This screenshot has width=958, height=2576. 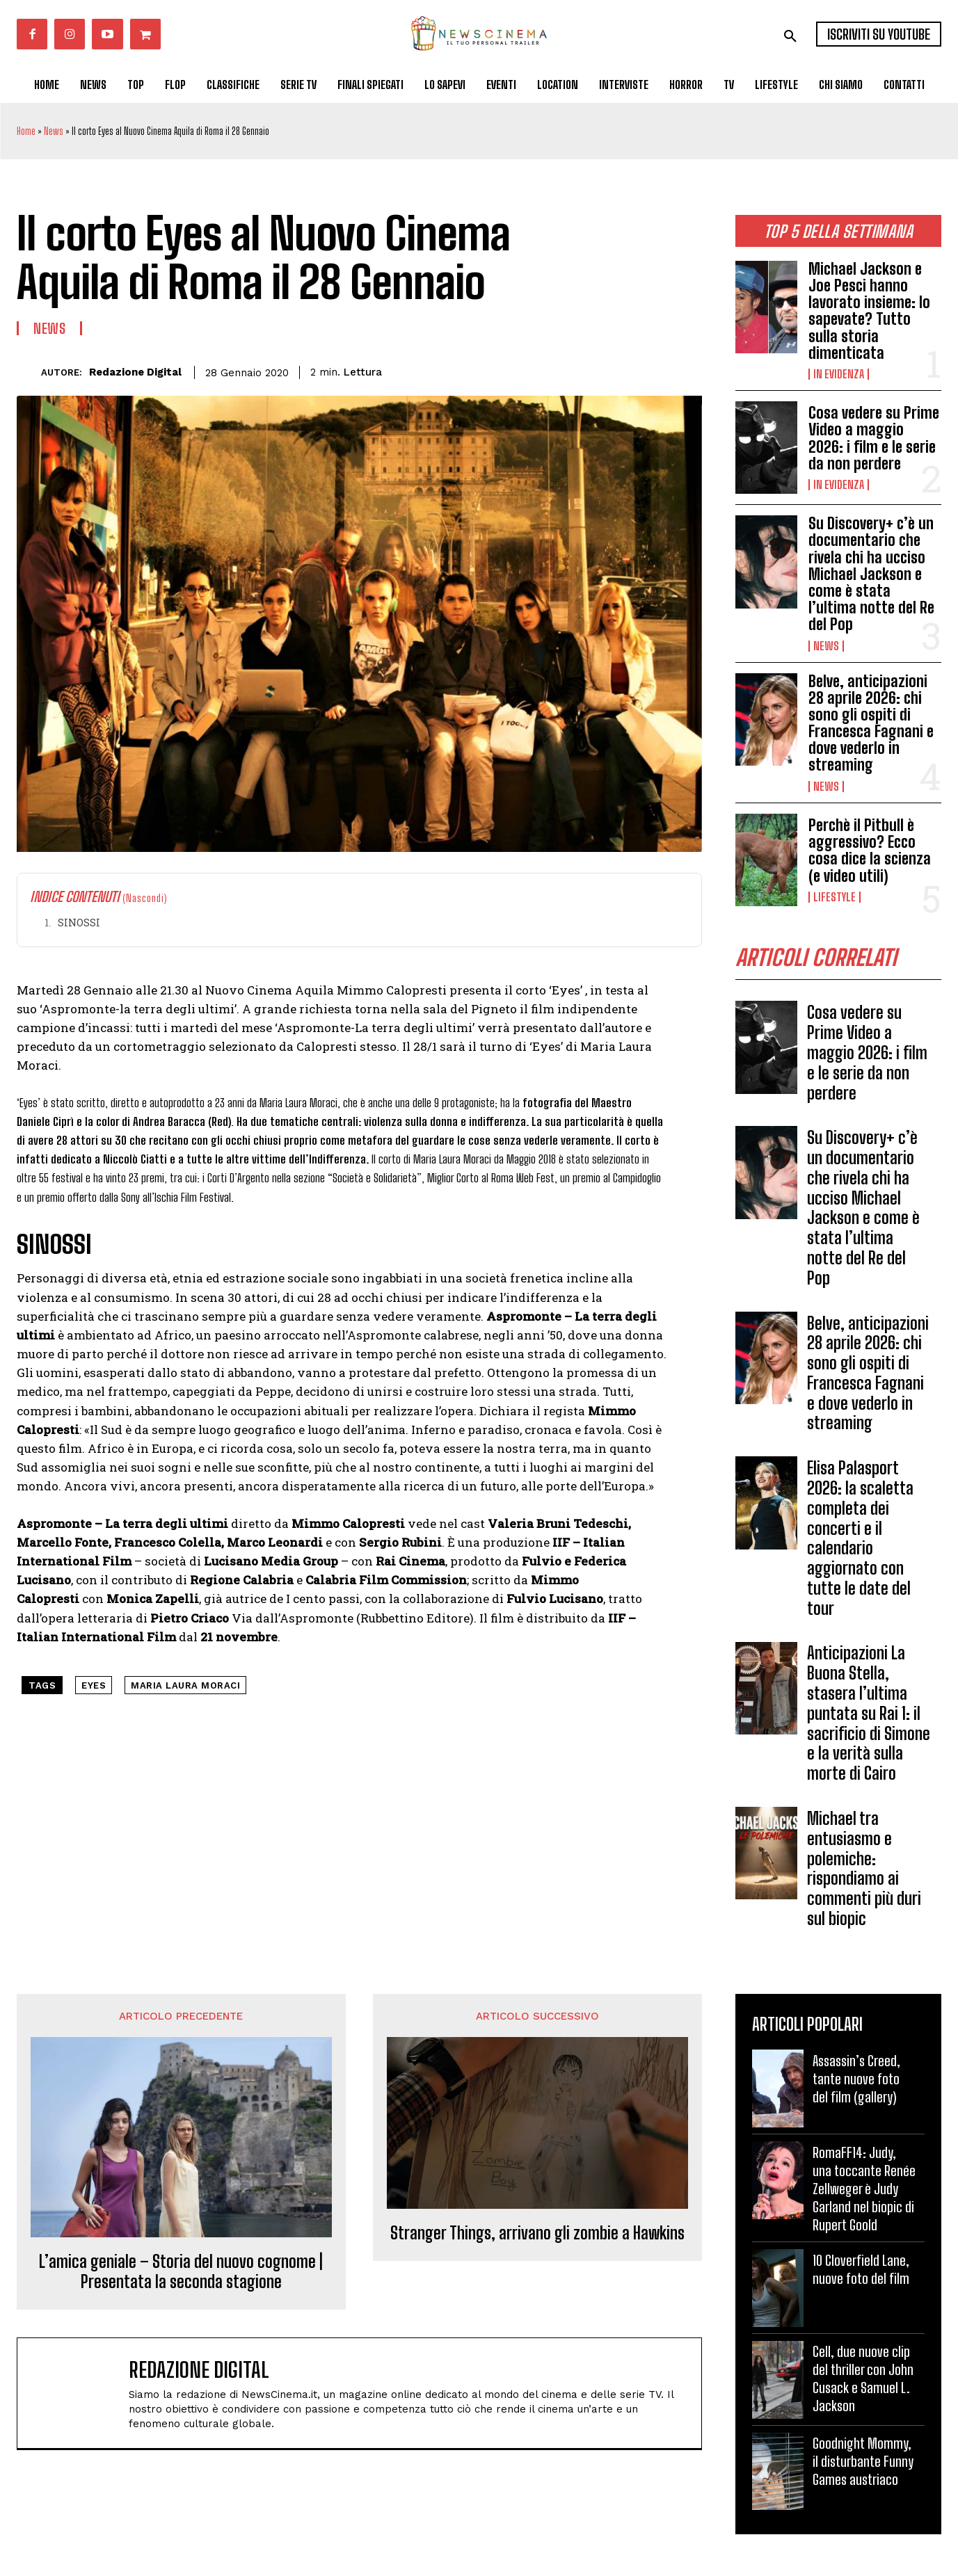 What do you see at coordinates (869, 310) in the screenshot?
I see `Michael Jackson e Joe Pesci hanno lavorato insieme: lo sapevate? Tutto sulla storia dimenticata` at bounding box center [869, 310].